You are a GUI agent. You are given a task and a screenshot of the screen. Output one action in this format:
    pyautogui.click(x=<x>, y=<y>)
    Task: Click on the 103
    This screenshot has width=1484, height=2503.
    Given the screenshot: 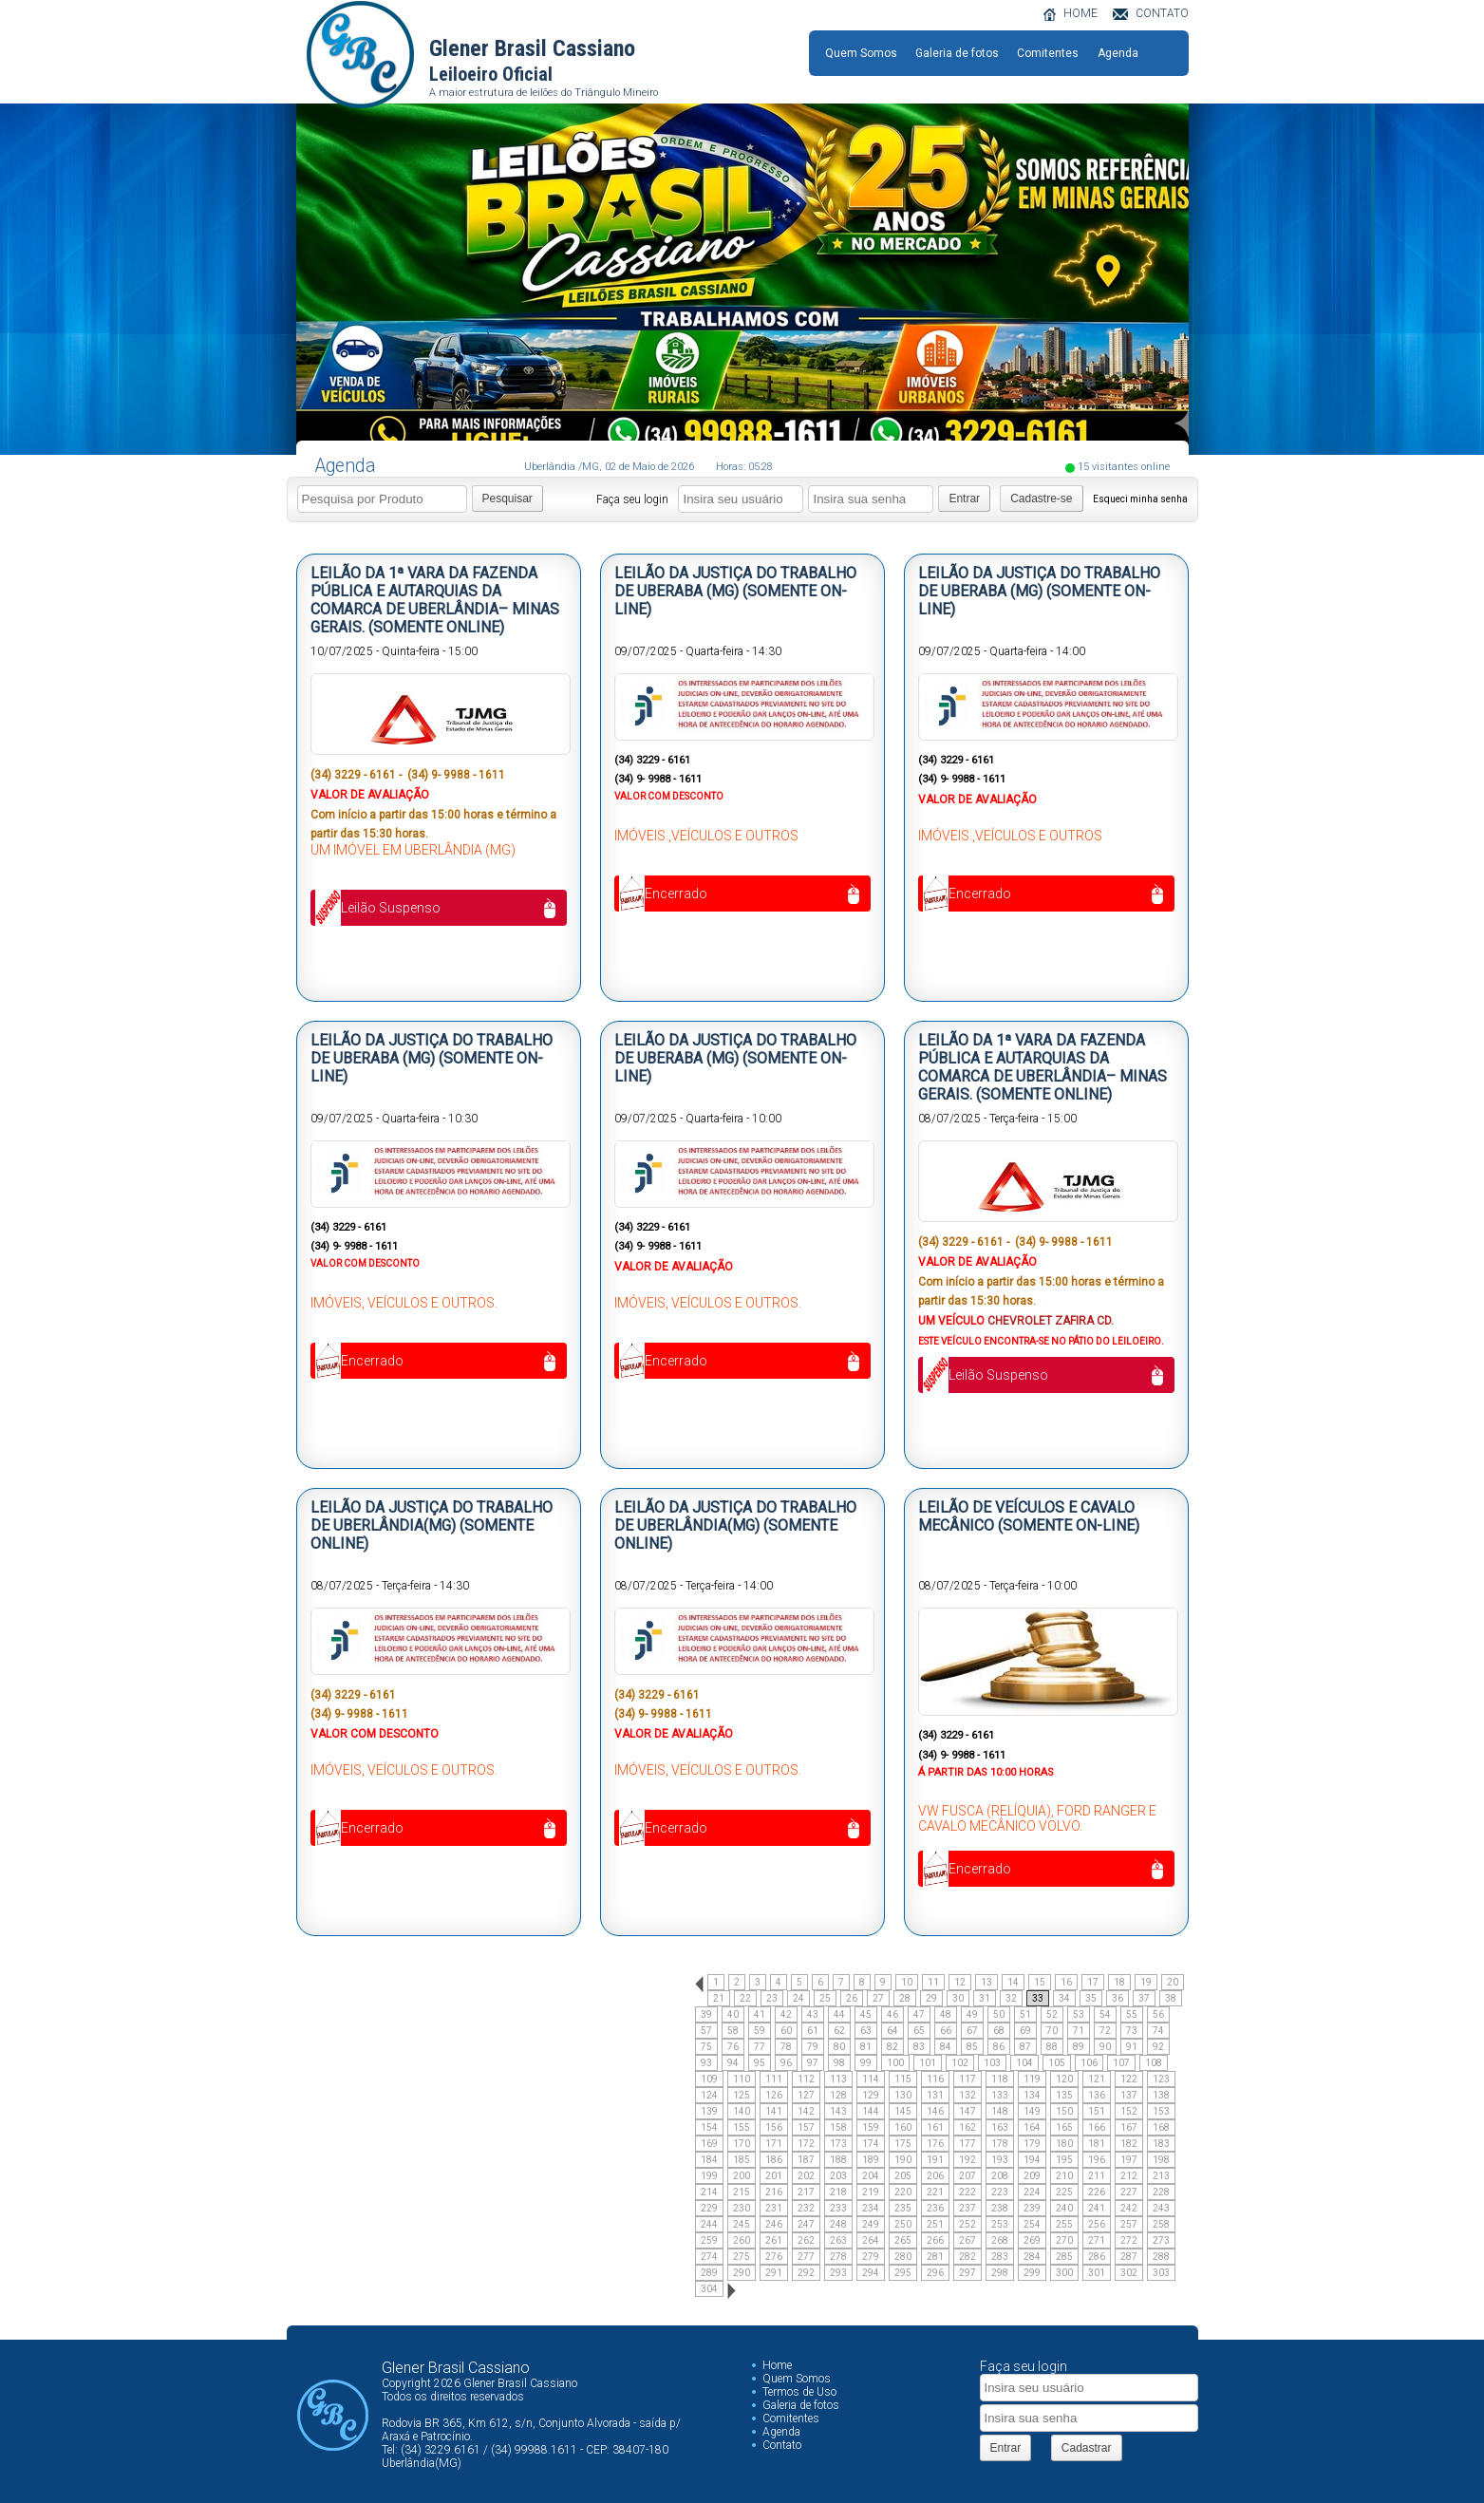 What is the action you would take?
    pyautogui.click(x=992, y=2063)
    